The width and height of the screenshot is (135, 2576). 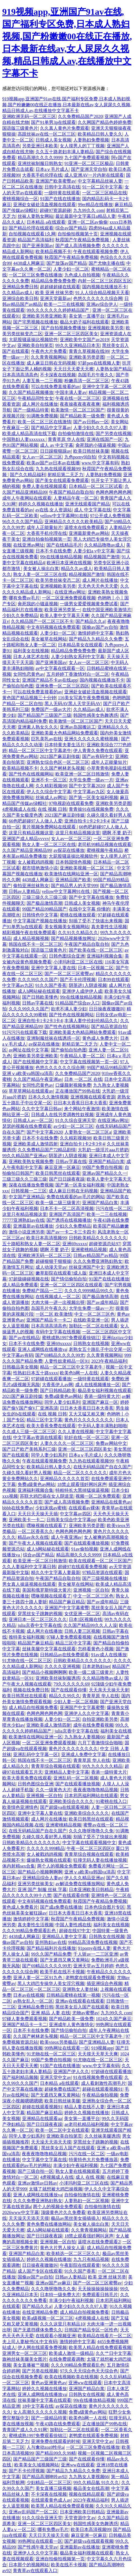 What do you see at coordinates (64, 615) in the screenshot?
I see `欧美人妻中文字幕天天爽` at bounding box center [64, 615].